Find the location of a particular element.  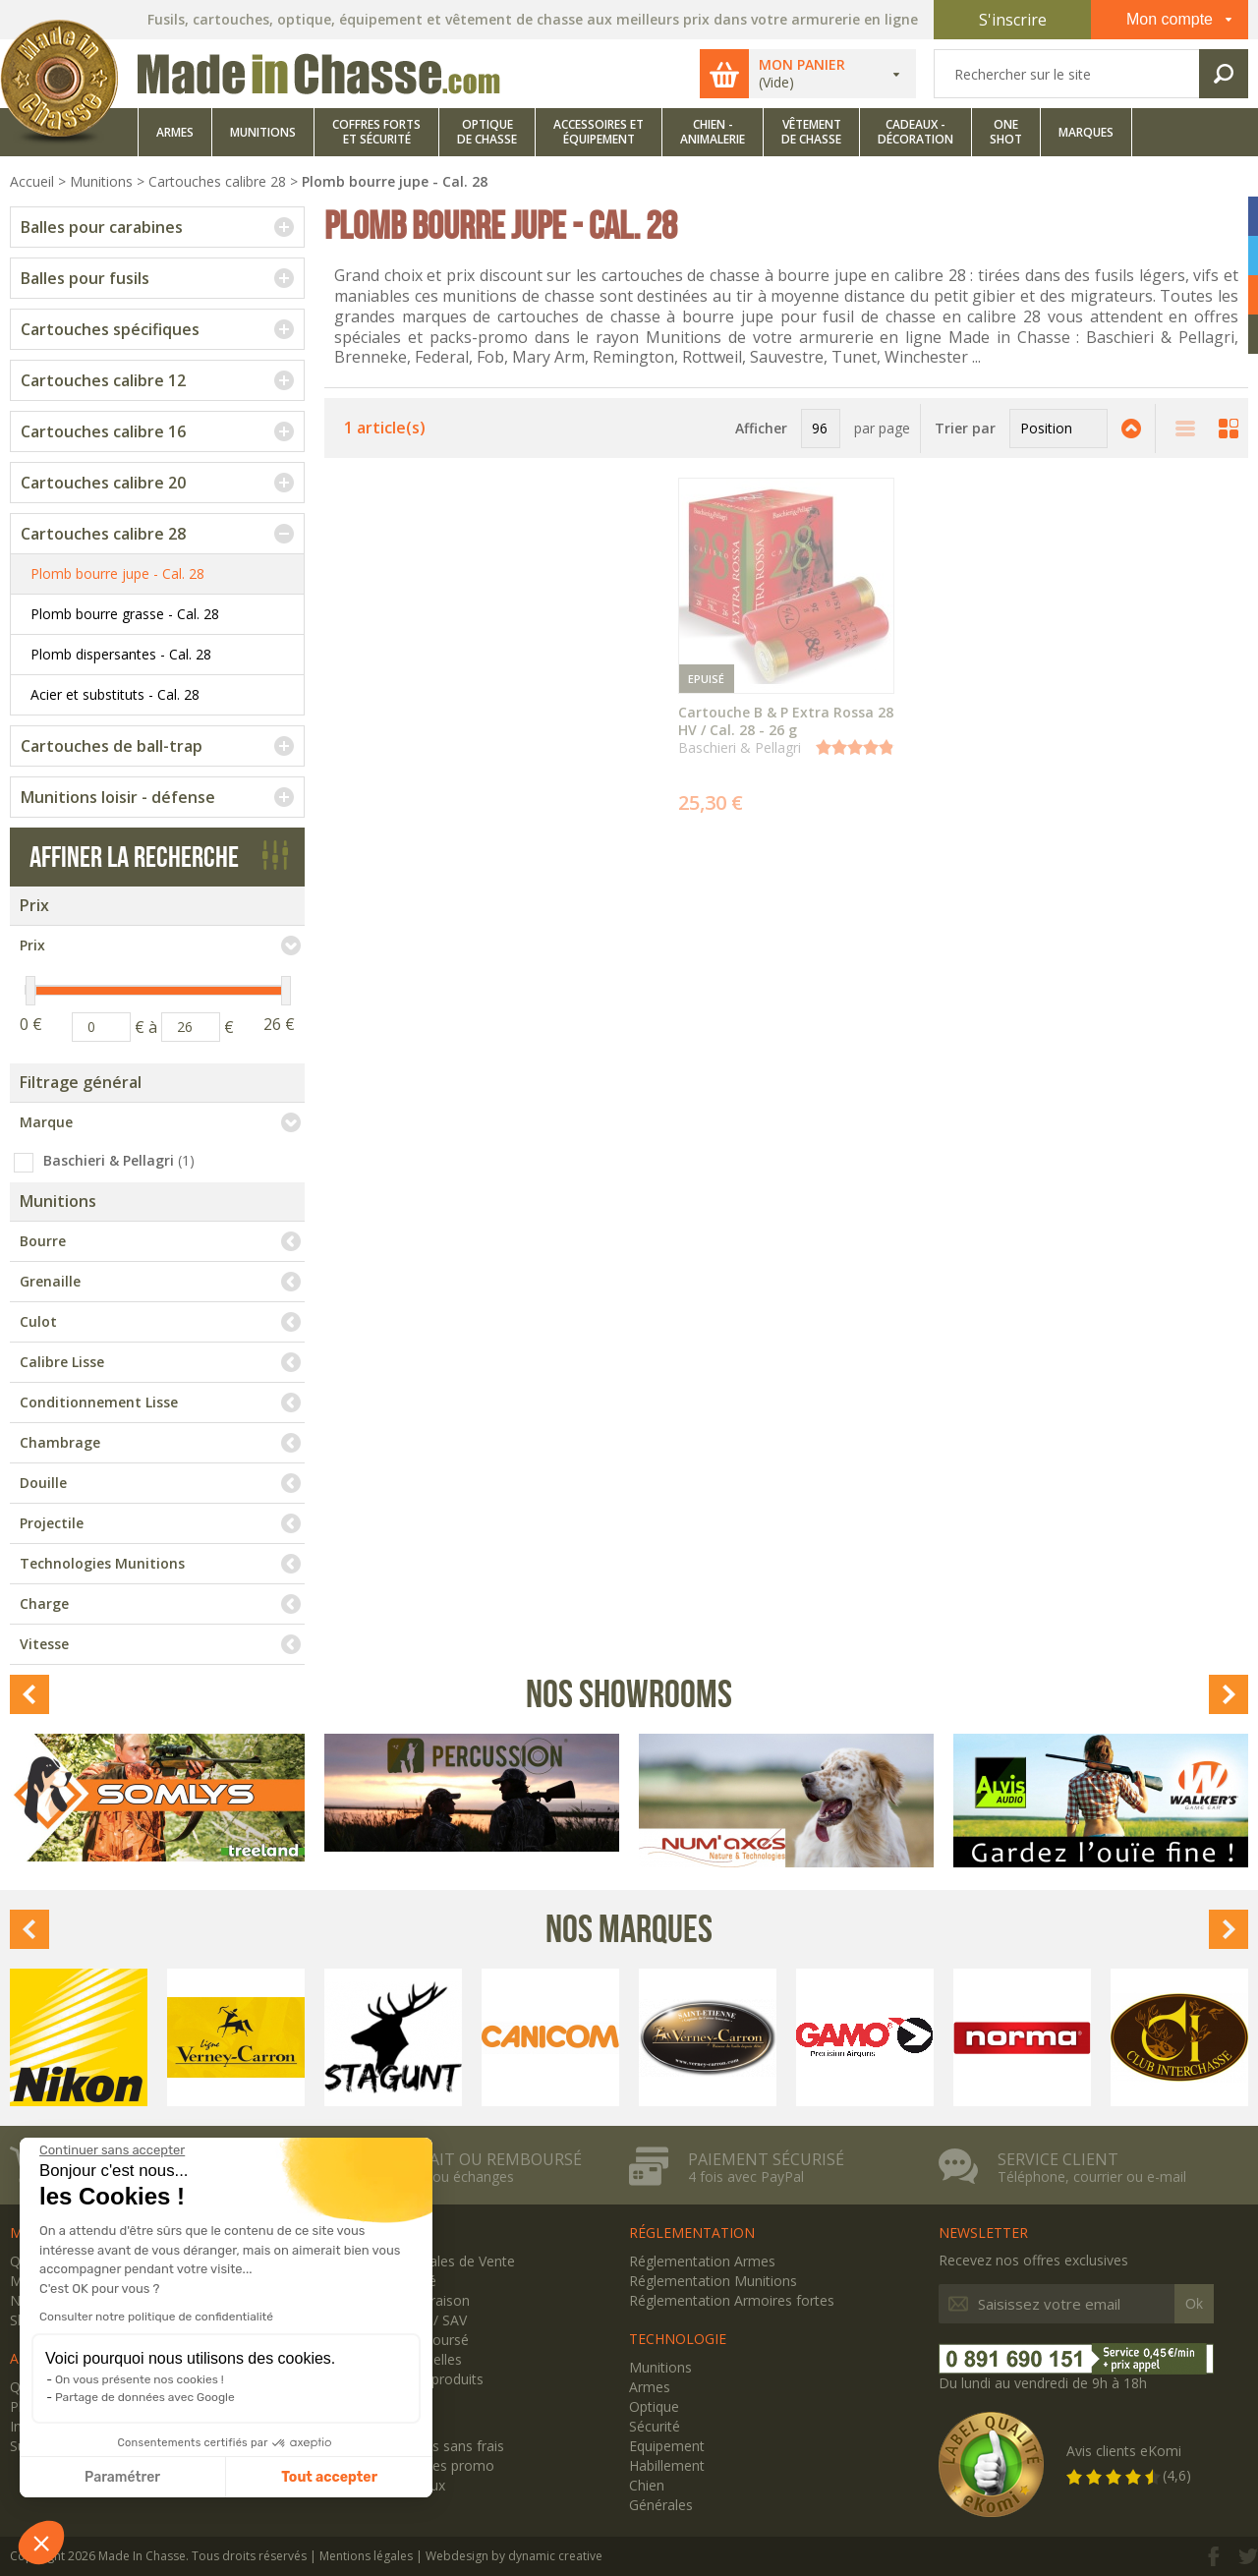

Mon panier is located at coordinates (810, 65).